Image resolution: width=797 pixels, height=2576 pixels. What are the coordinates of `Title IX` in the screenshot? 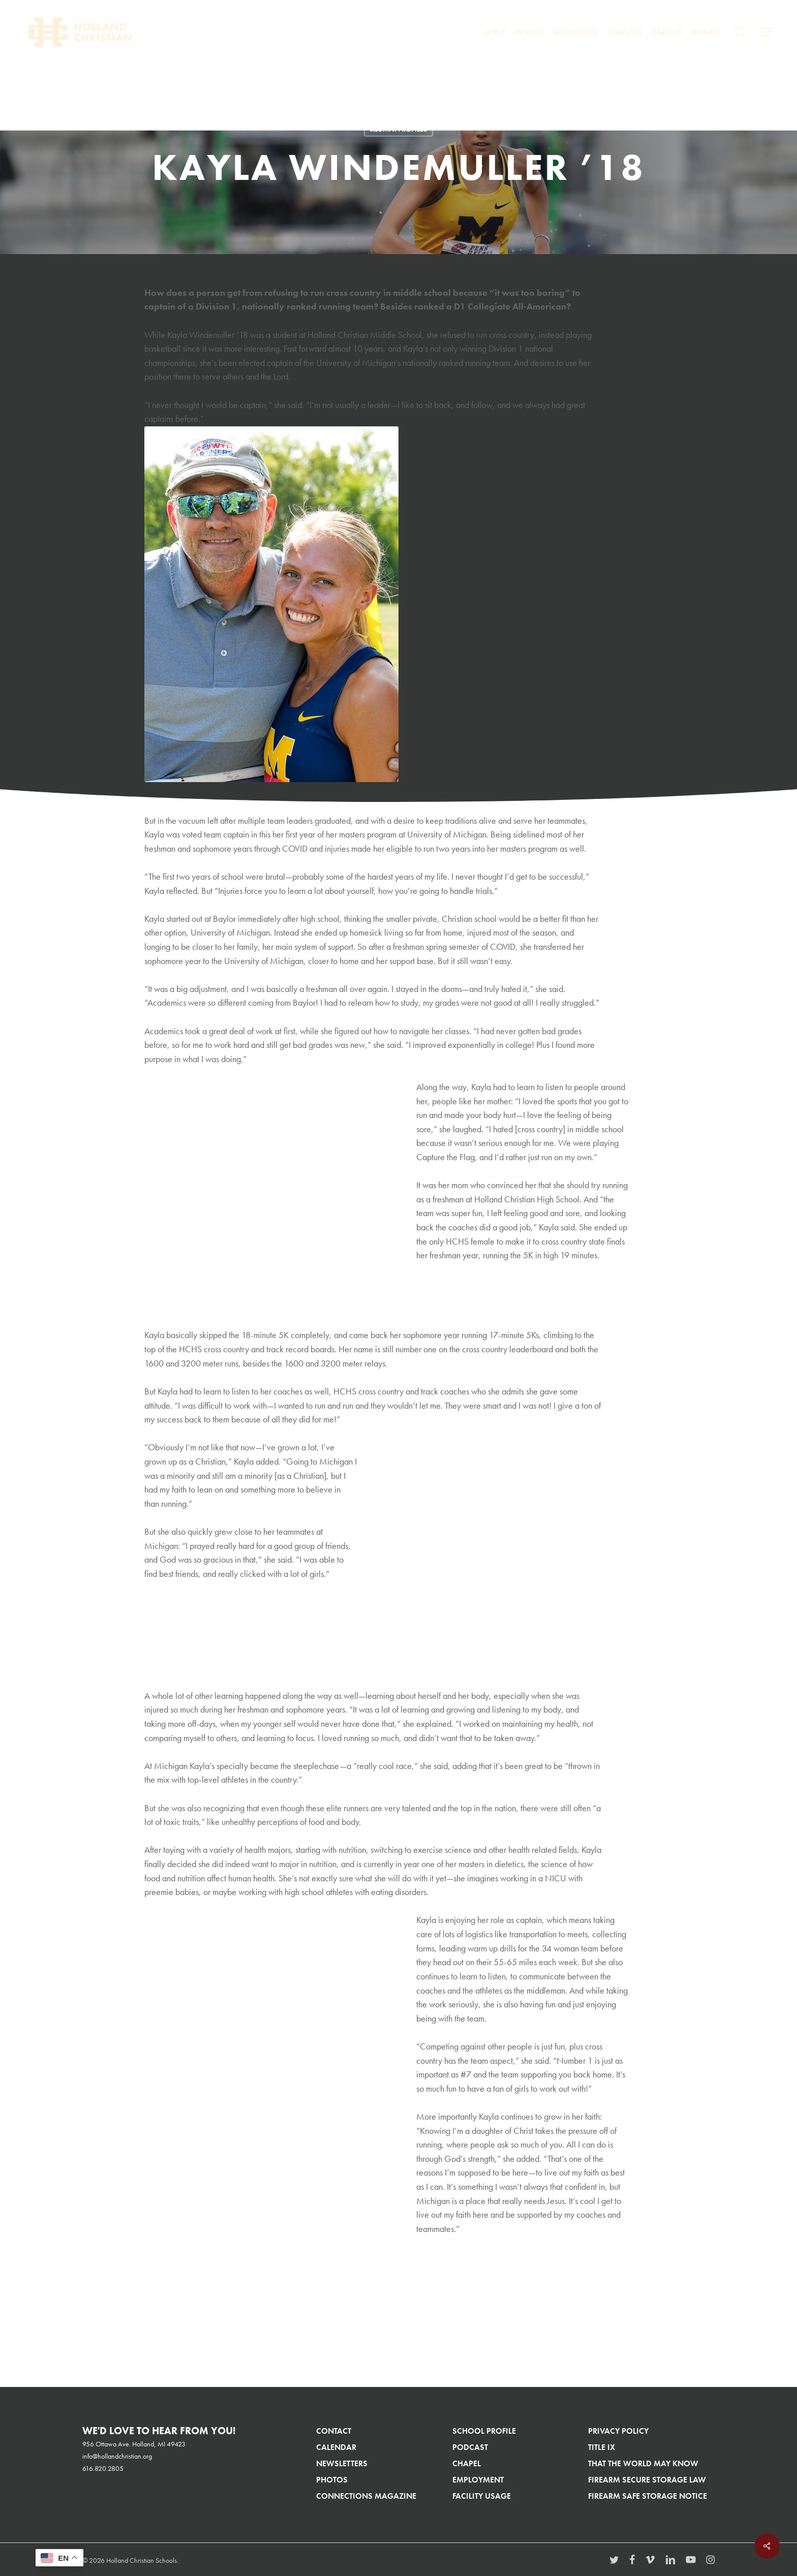 It's located at (601, 2447).